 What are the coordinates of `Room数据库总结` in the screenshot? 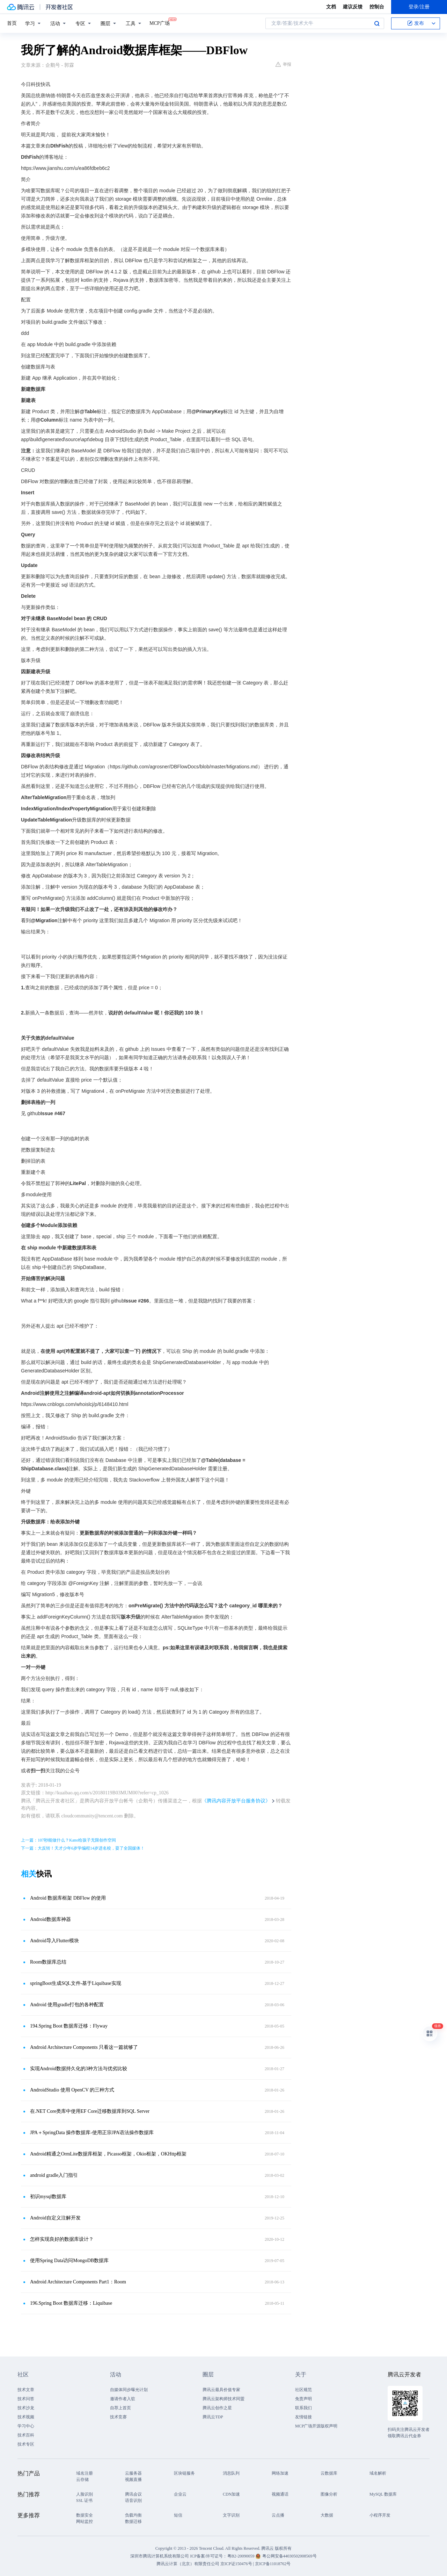 It's located at (48, 1962).